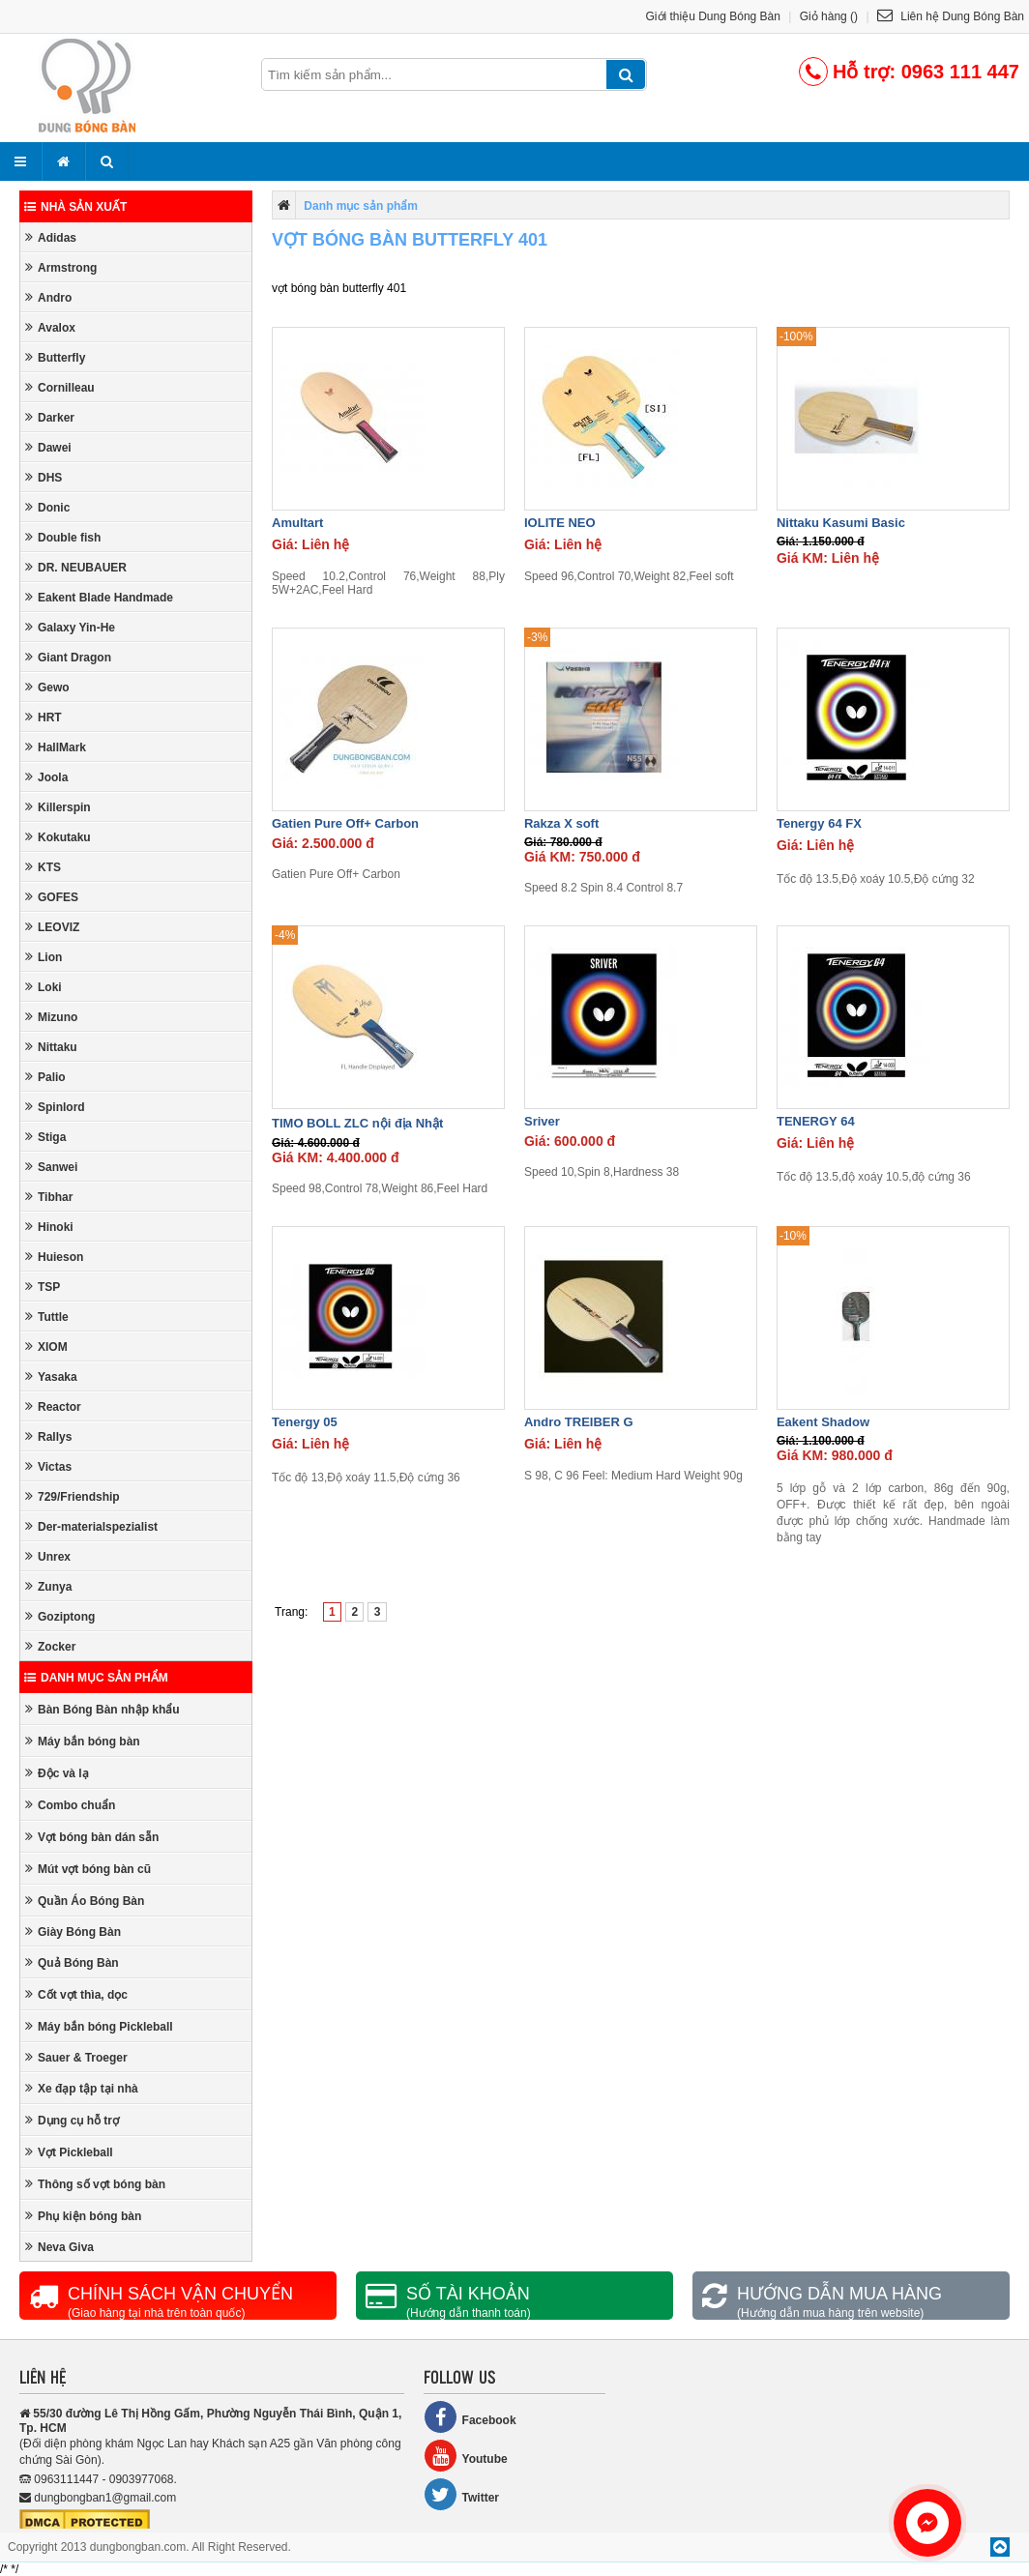  Describe the element at coordinates (46, 777) in the screenshot. I see `Joola` at that location.